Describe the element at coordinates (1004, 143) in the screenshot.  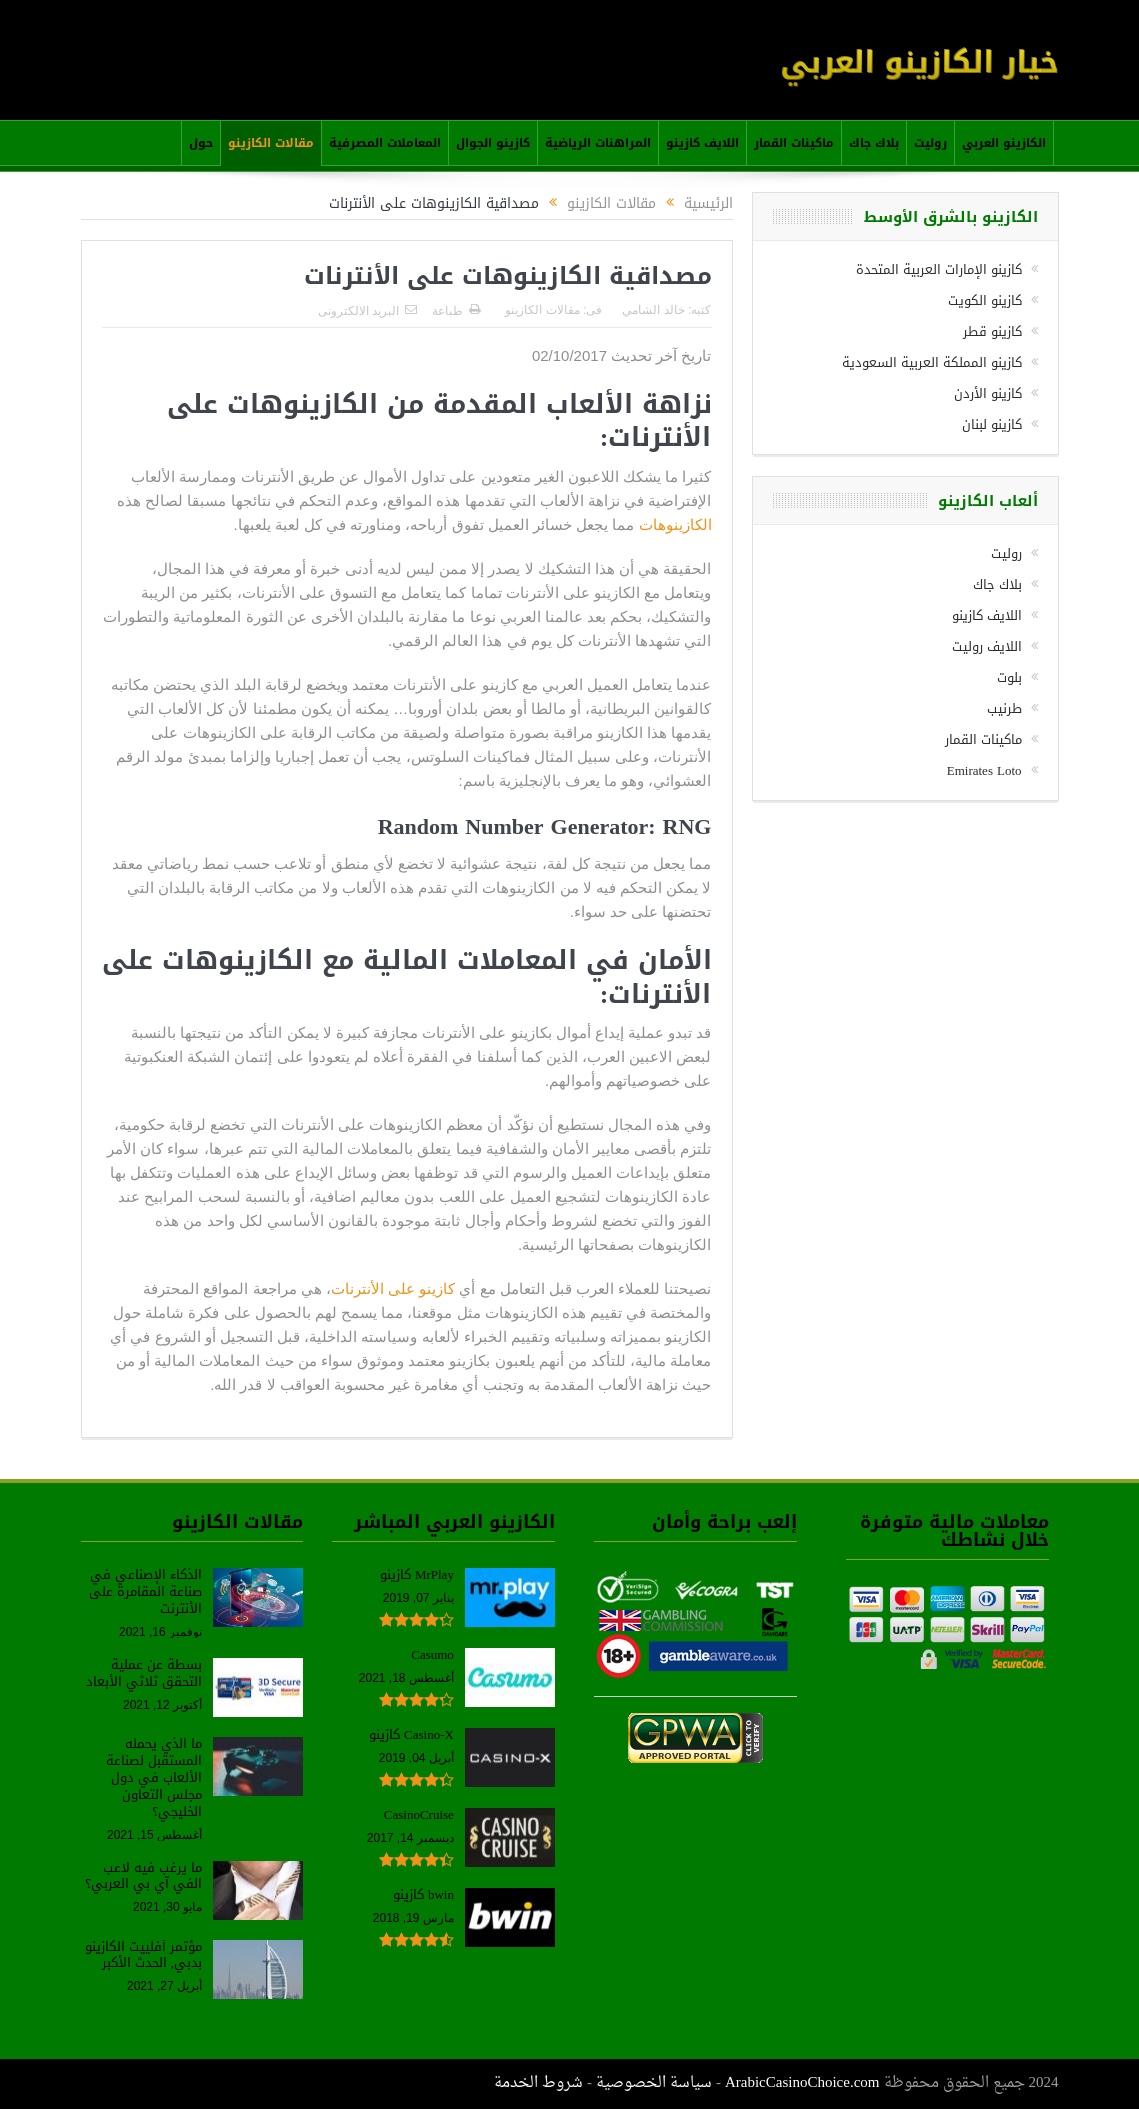
I see `الكازينو العربي` at that location.